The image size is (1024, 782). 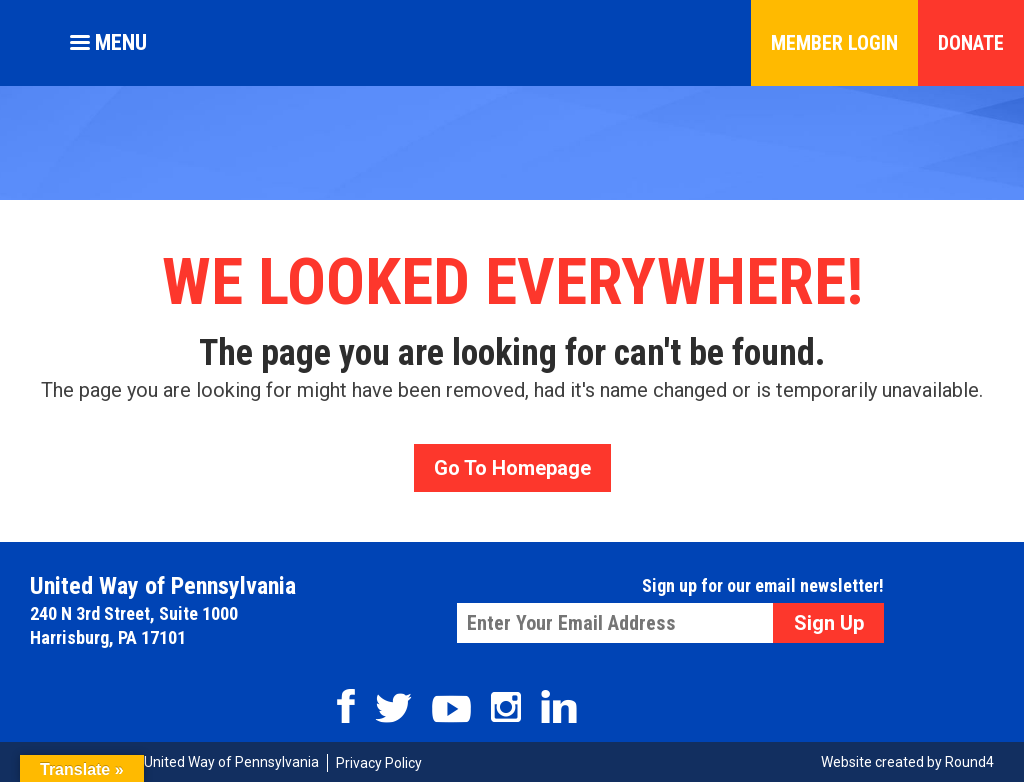 What do you see at coordinates (559, 706) in the screenshot?
I see `Linkedin` at bounding box center [559, 706].